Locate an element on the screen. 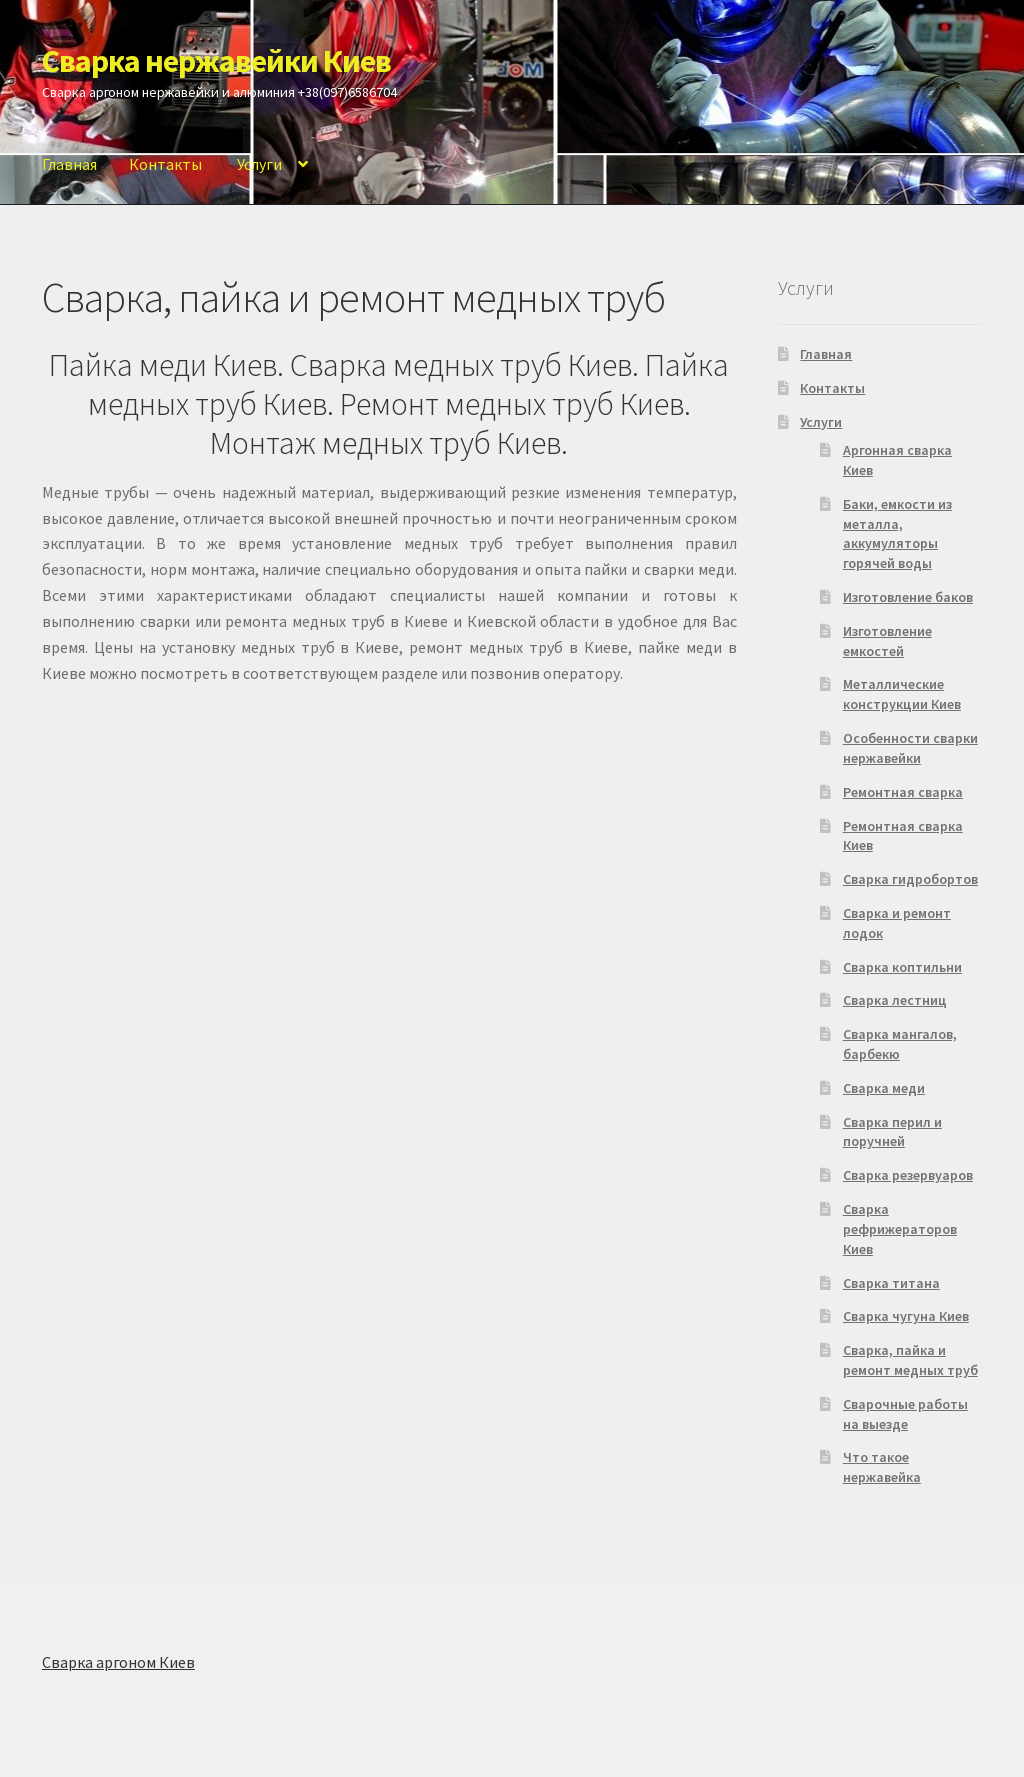 The width and height of the screenshot is (1024, 1777). Изготовление баков is located at coordinates (908, 597).